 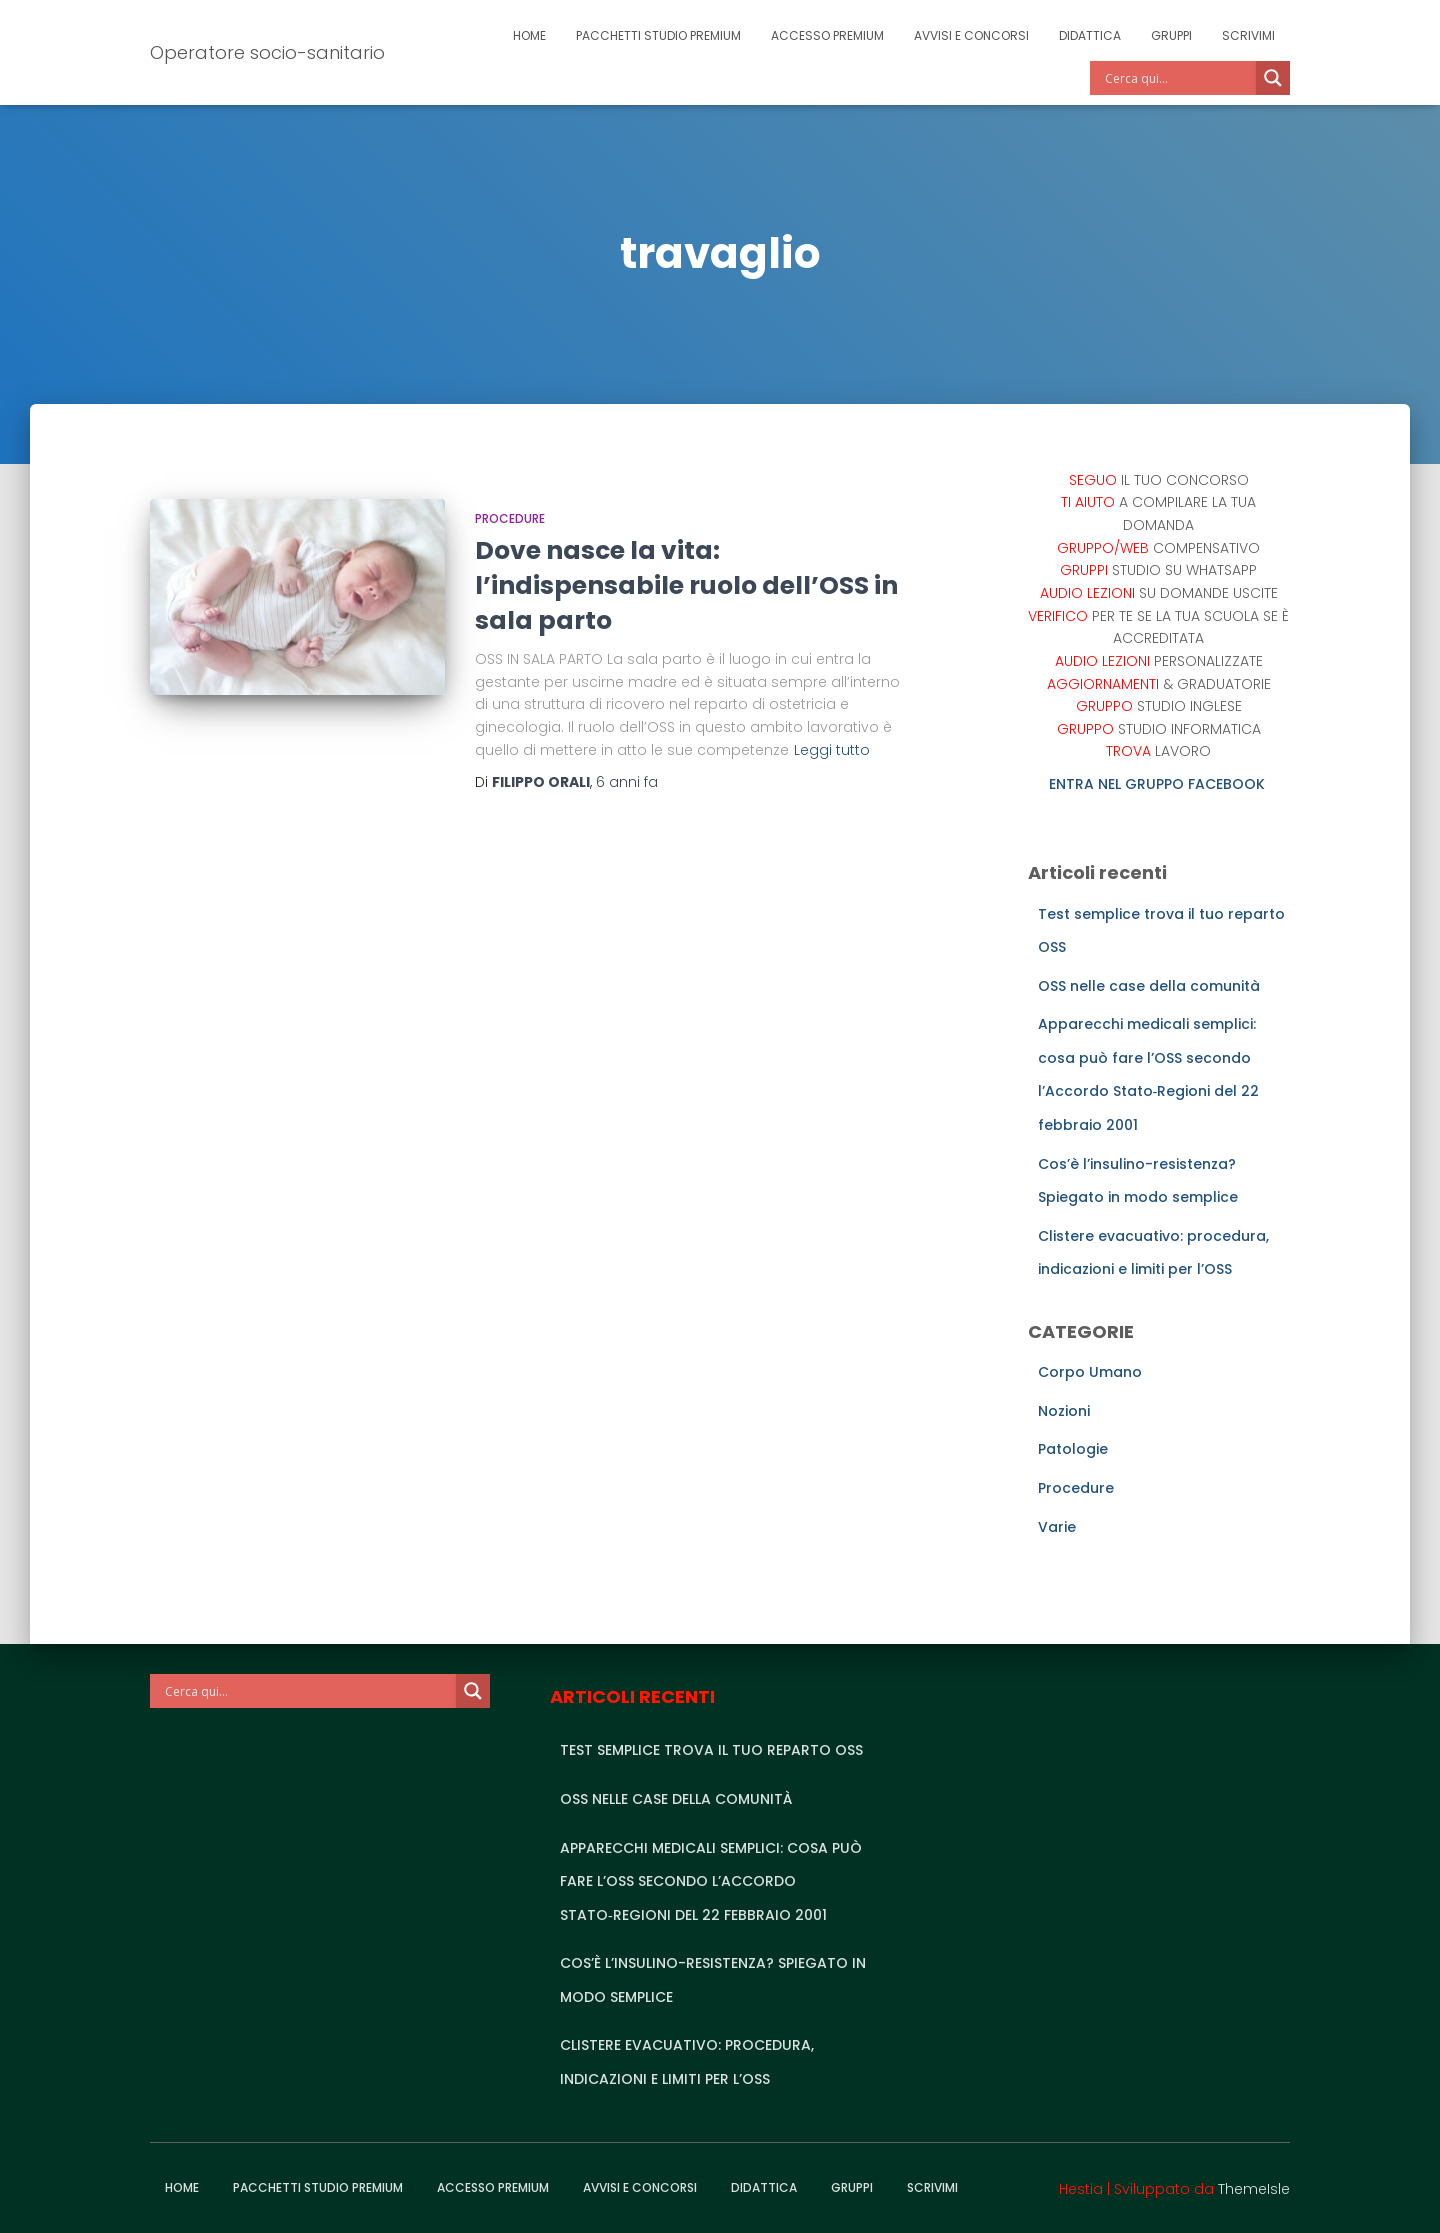 I want to click on Clistere evacuativo: procedura, indicazioni e limiti per l’OSS, so click(x=687, y=2062).